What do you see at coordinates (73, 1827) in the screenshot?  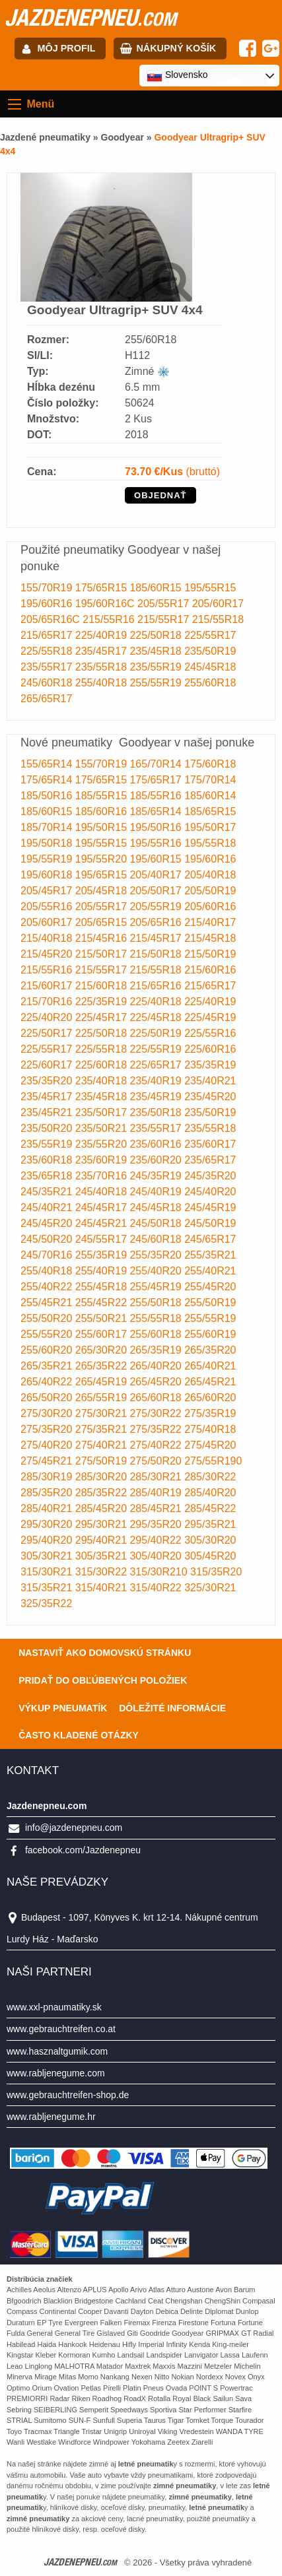 I see `info@jazdenepneu.com` at bounding box center [73, 1827].